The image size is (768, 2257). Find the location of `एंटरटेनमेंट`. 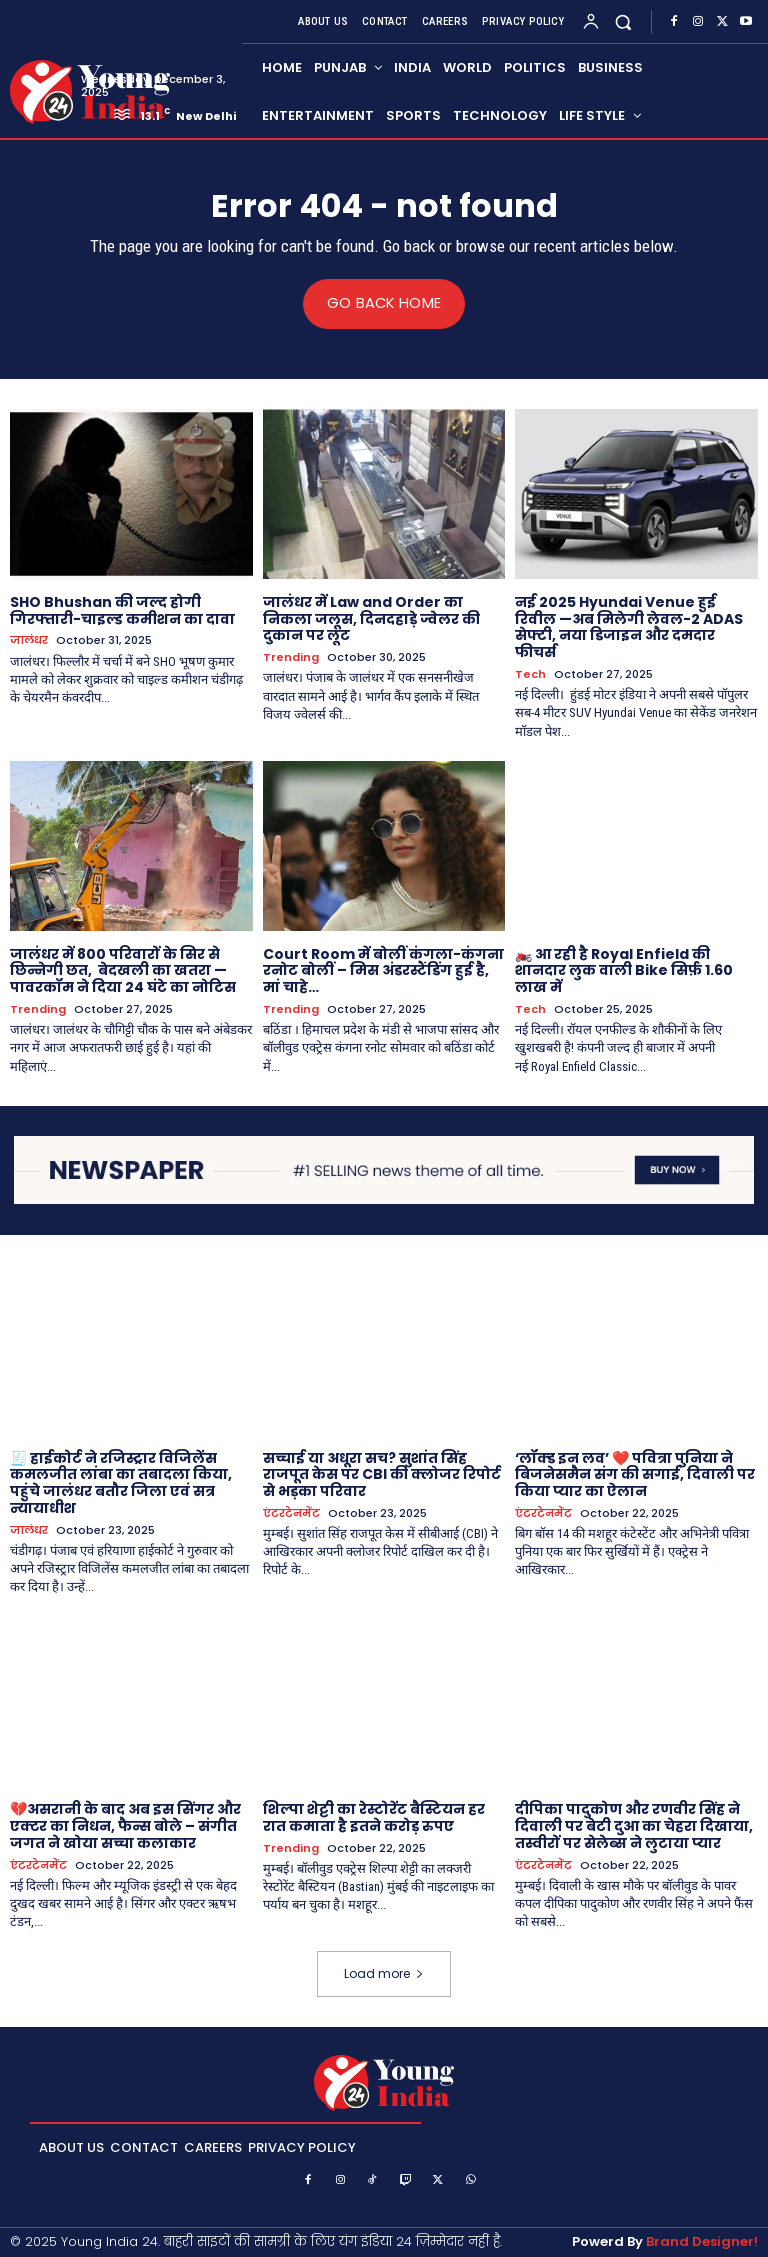

एंटरटेनमेंट is located at coordinates (291, 1513).